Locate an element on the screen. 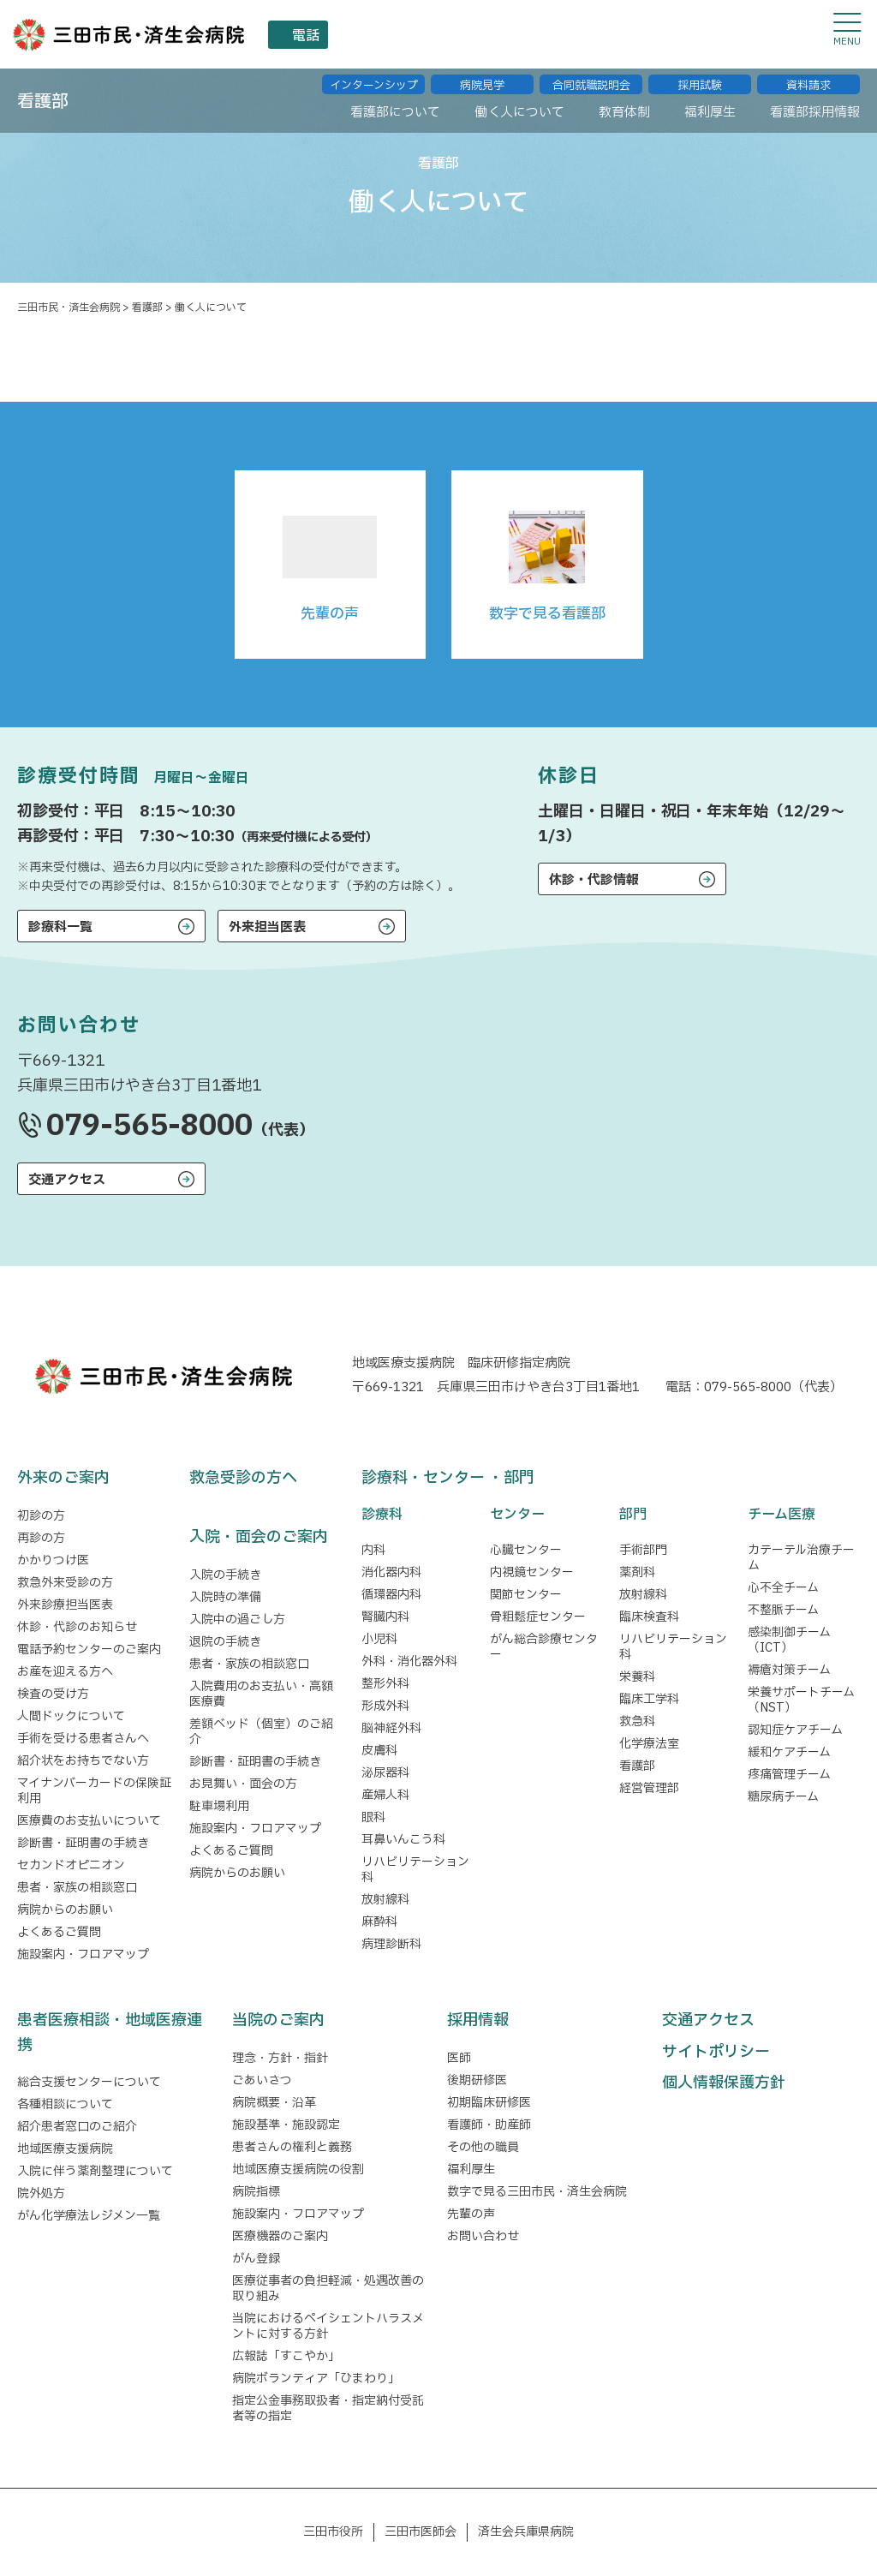 The width and height of the screenshot is (877, 2576). 資料請求 is located at coordinates (808, 77).